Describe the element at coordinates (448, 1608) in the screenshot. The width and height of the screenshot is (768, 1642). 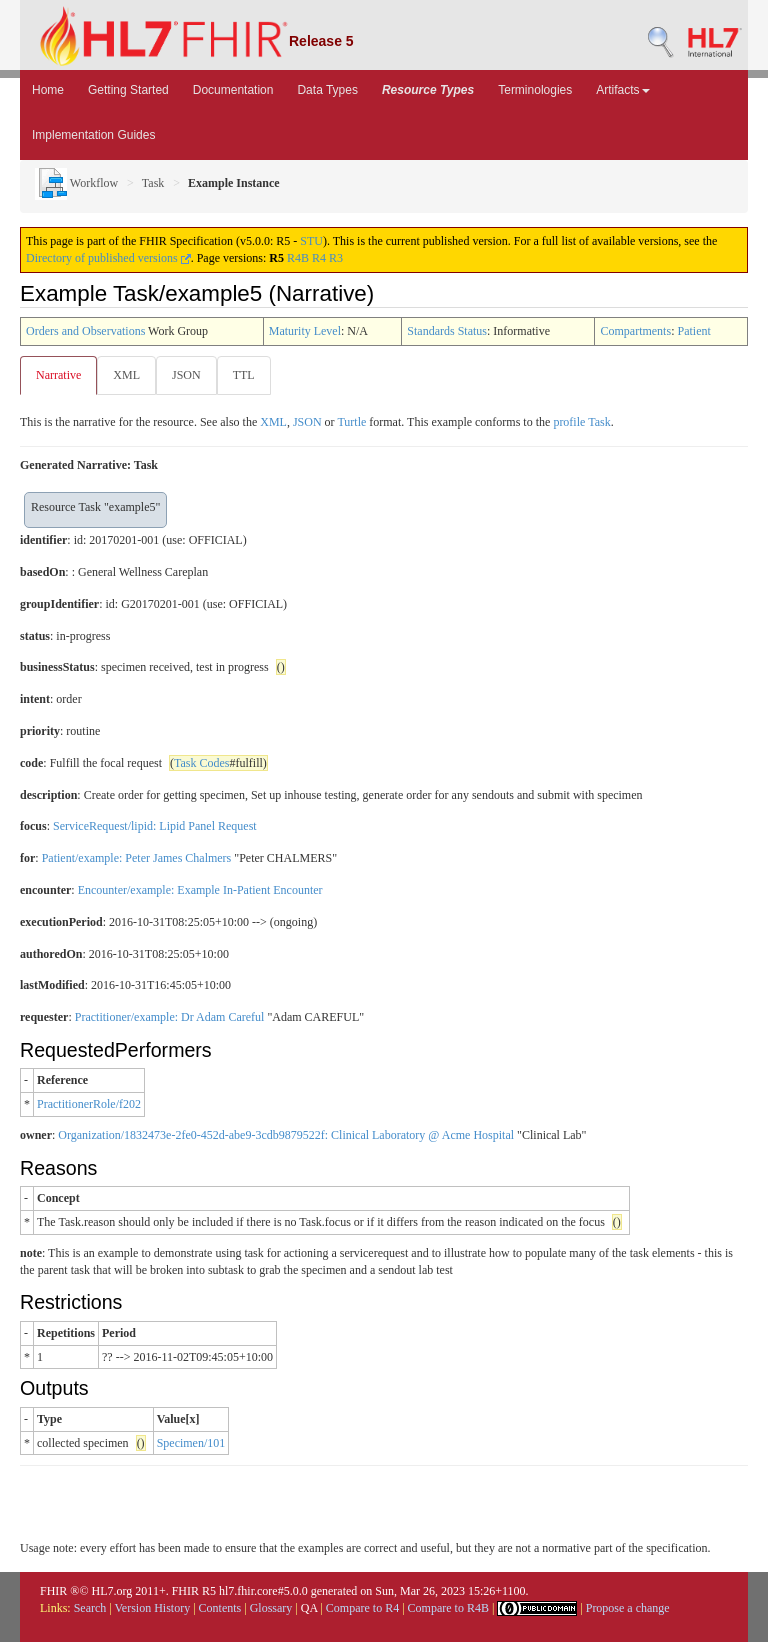
I see `Compare to R4B` at that location.